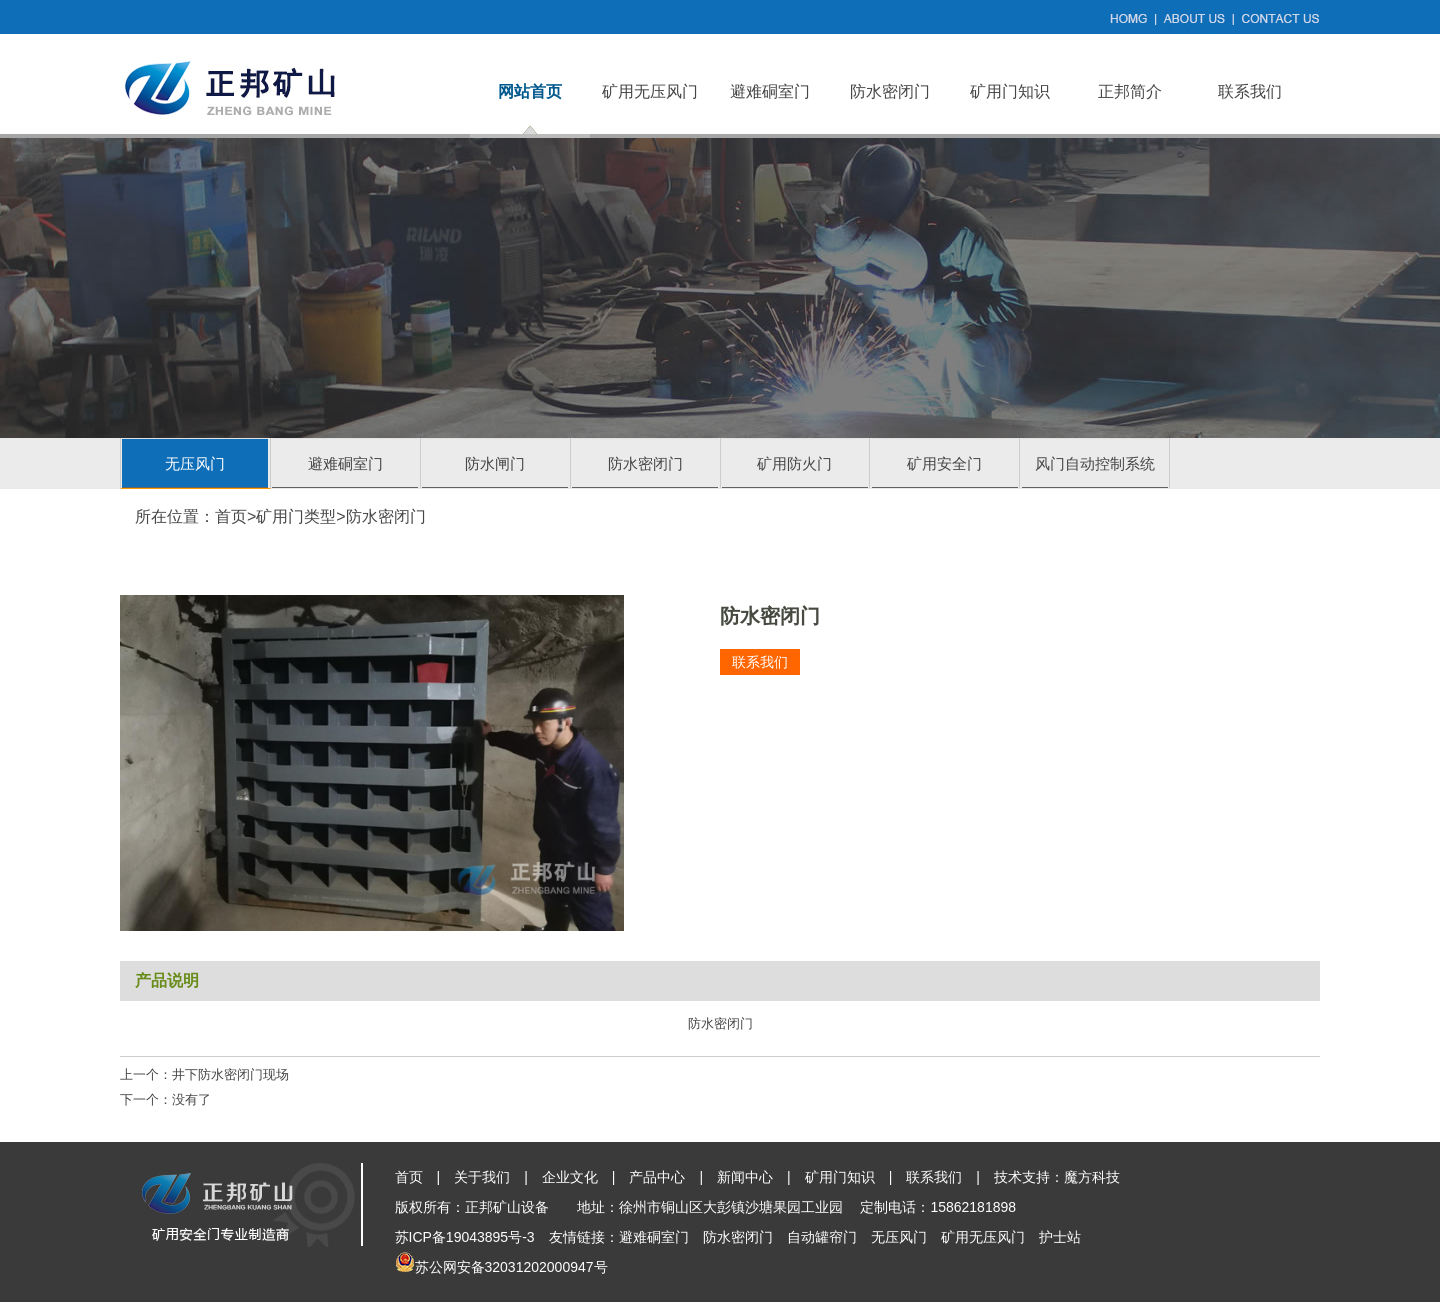 This screenshot has height=1302, width=1440. I want to click on 自动罐帘门, so click(822, 1237).